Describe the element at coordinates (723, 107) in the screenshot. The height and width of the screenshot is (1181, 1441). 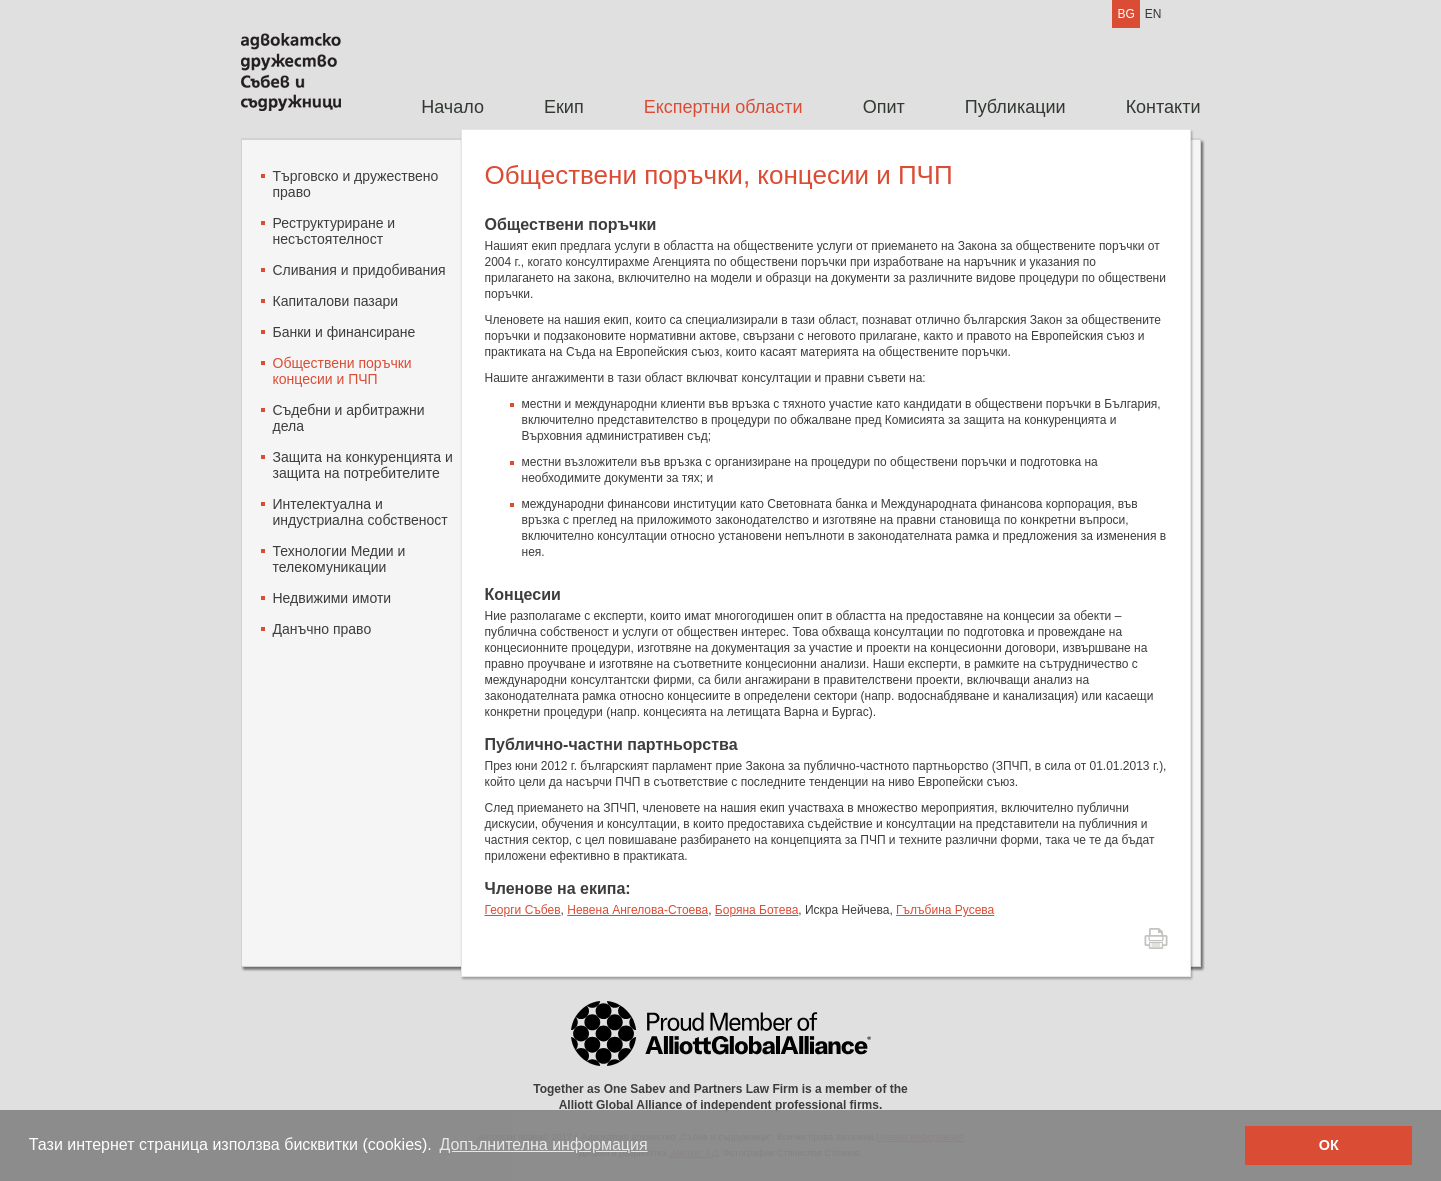
I see `Експертни области` at that location.